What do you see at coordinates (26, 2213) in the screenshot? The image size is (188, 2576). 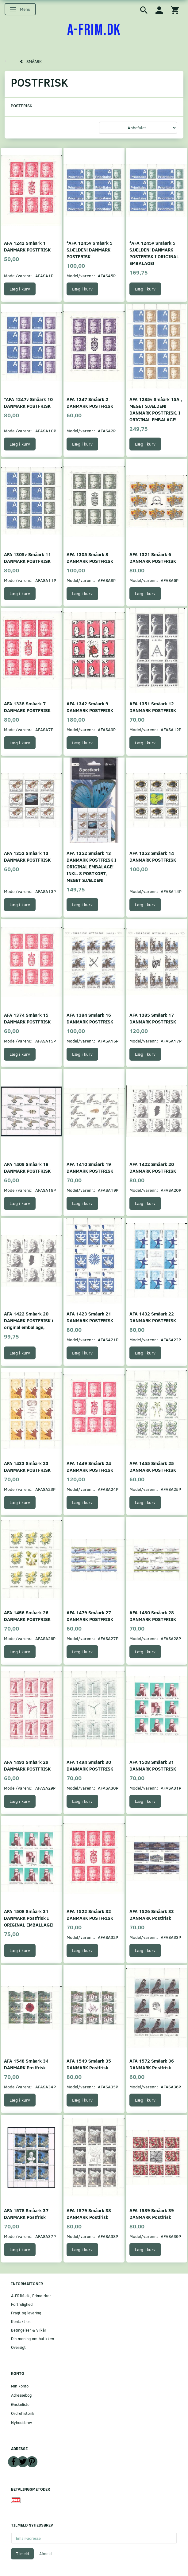 I see `AFA 1578 Småark 37 DANMARK Postfrisk` at bounding box center [26, 2213].